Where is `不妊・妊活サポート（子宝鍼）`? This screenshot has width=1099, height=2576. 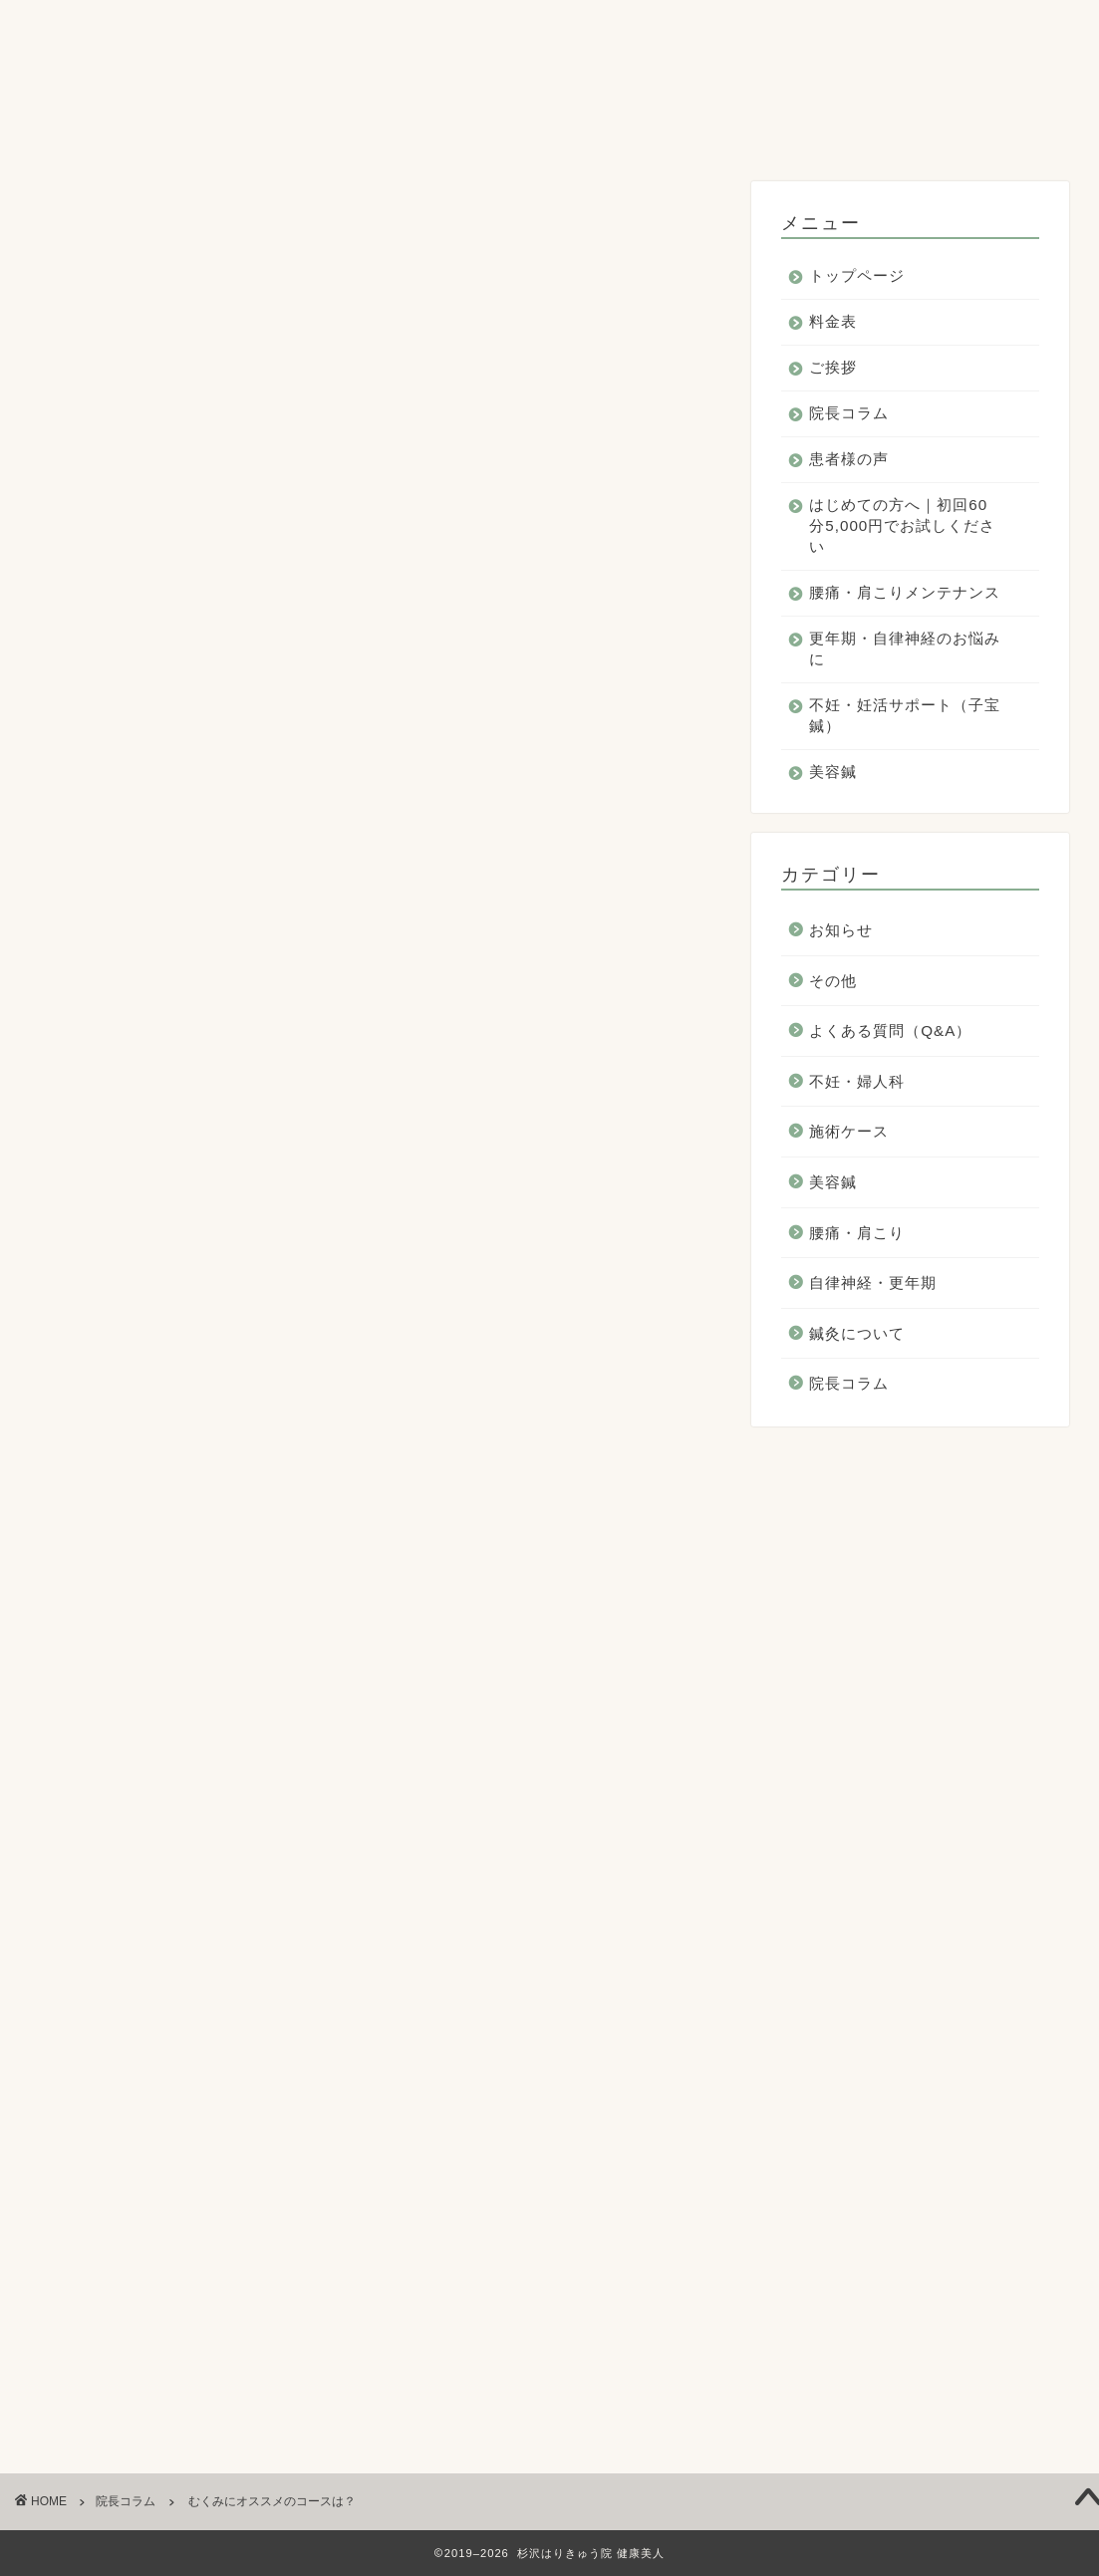 不妊・妊活サポート（子宝鍼） is located at coordinates (654, 129).